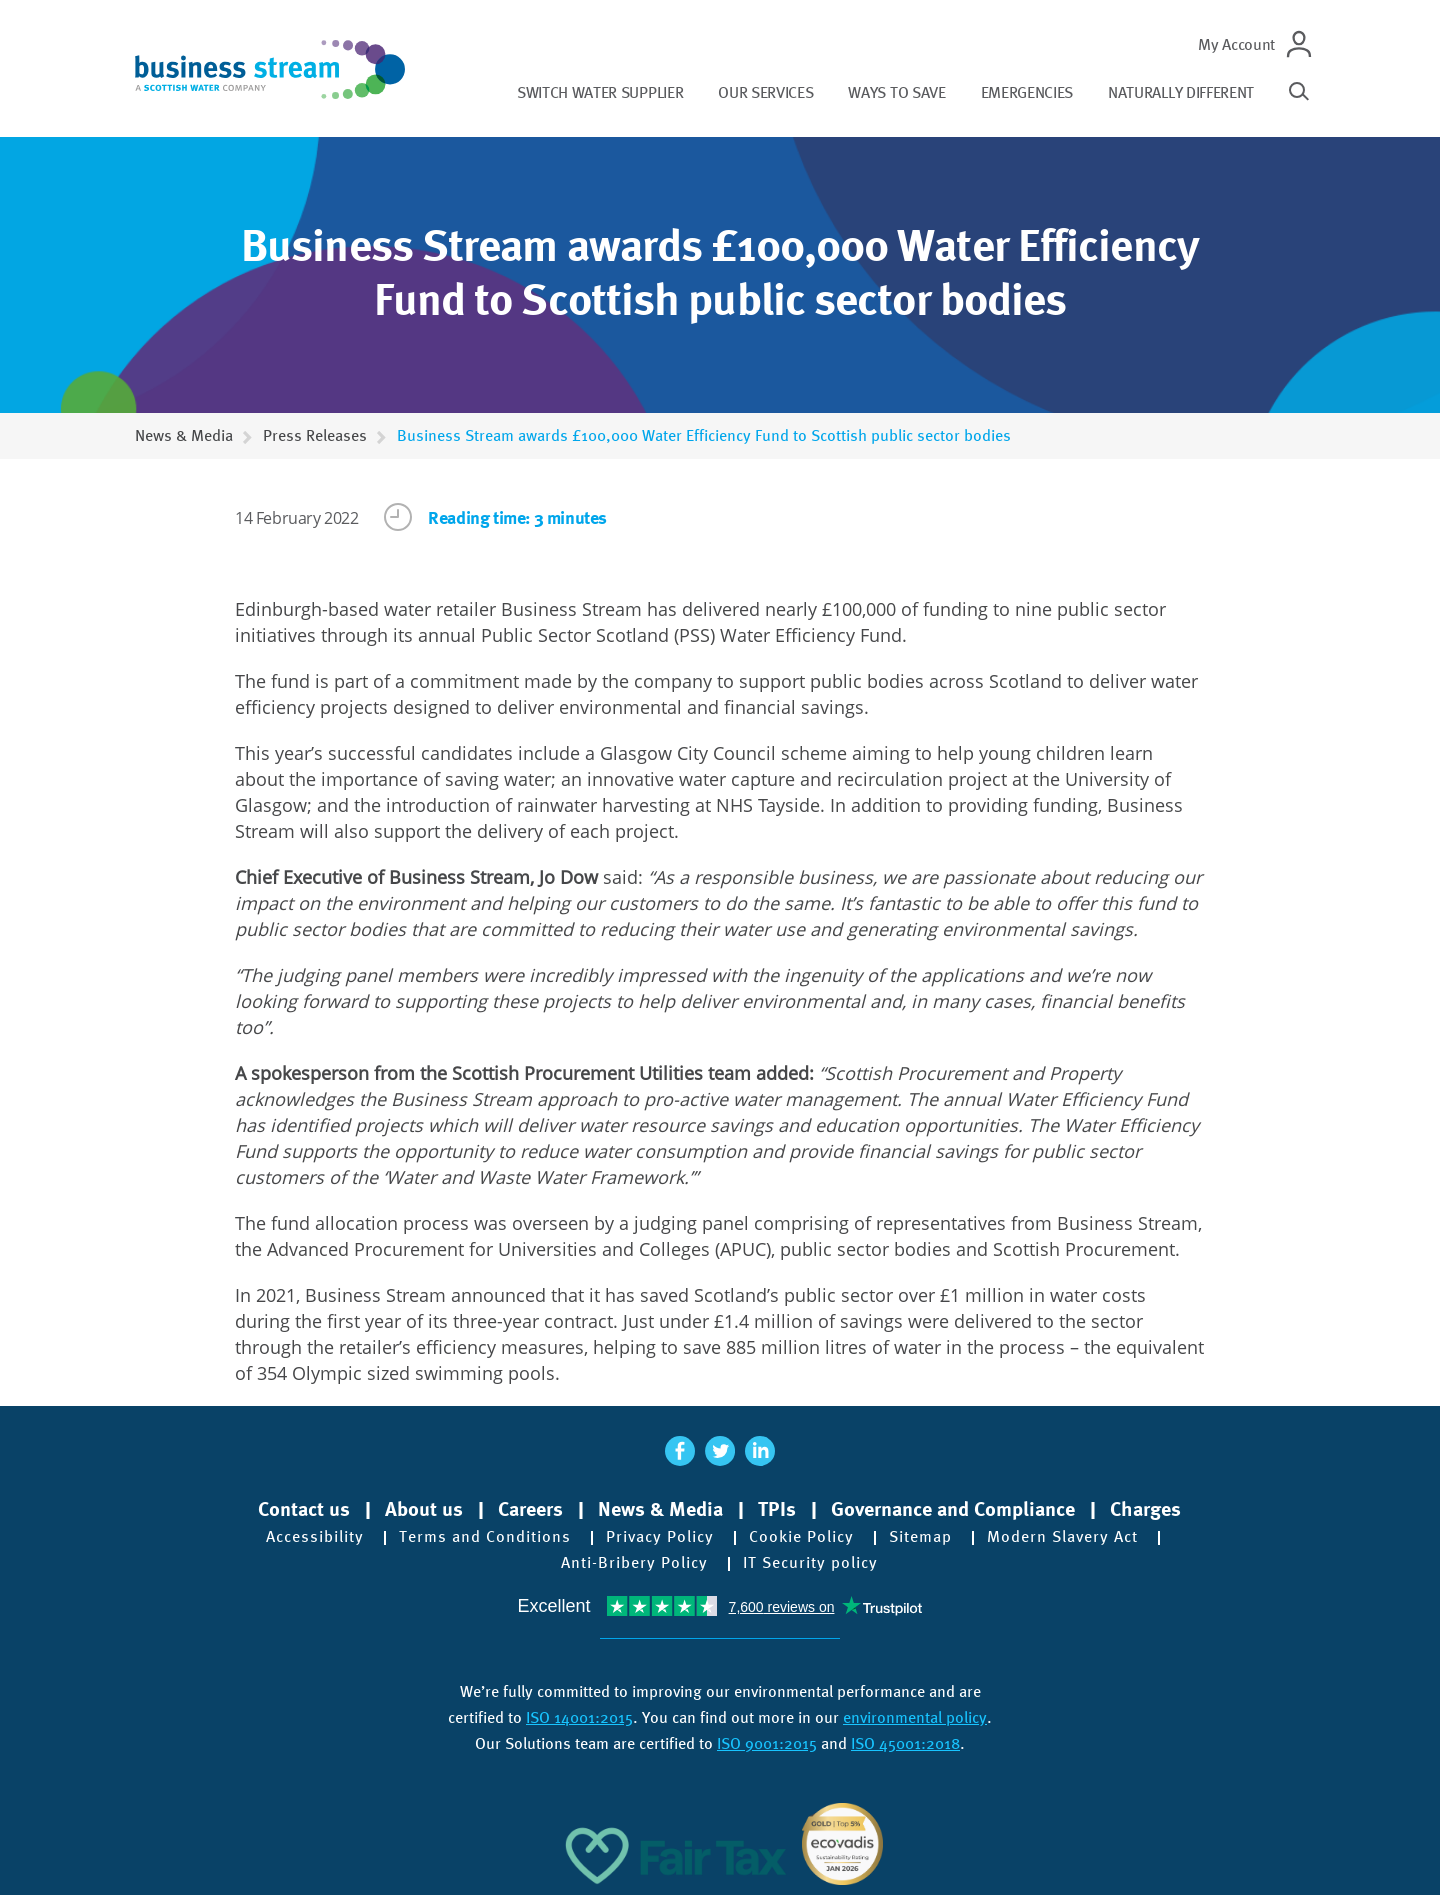 Image resolution: width=1440 pixels, height=1895 pixels. Describe the element at coordinates (801, 1537) in the screenshot. I see `Cookie Policy` at that location.